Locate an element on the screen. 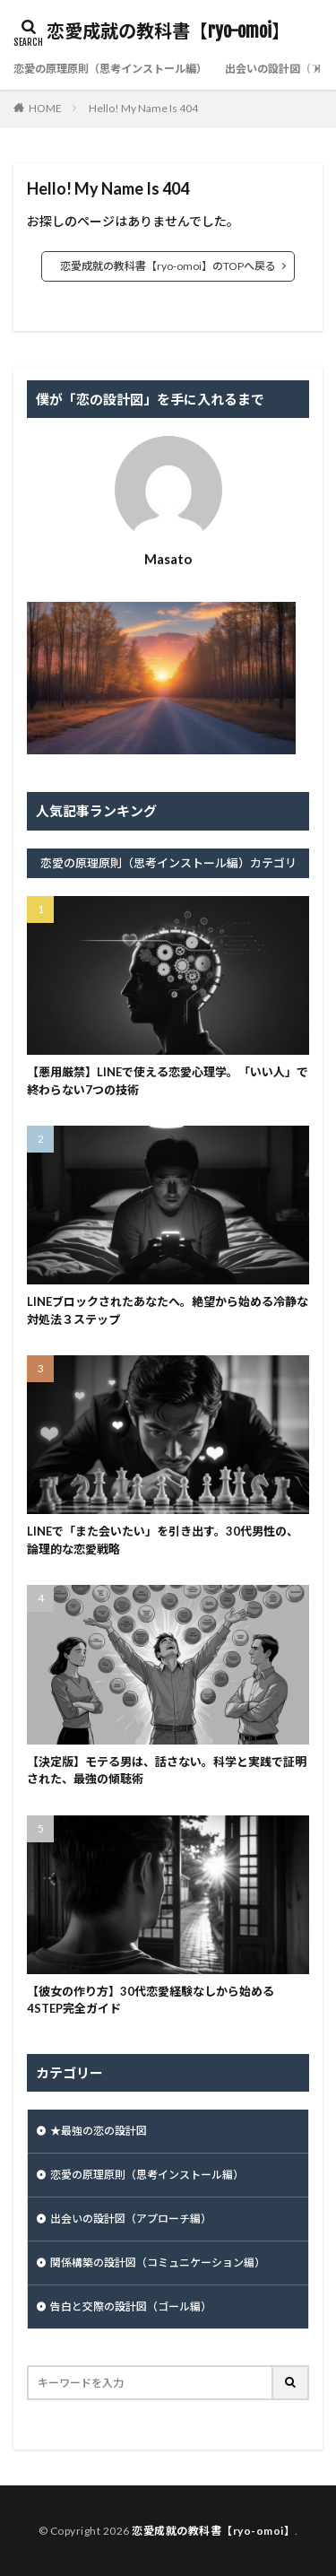  恋愛成就の教科書【ryo-omoi】 is located at coordinates (168, 31).